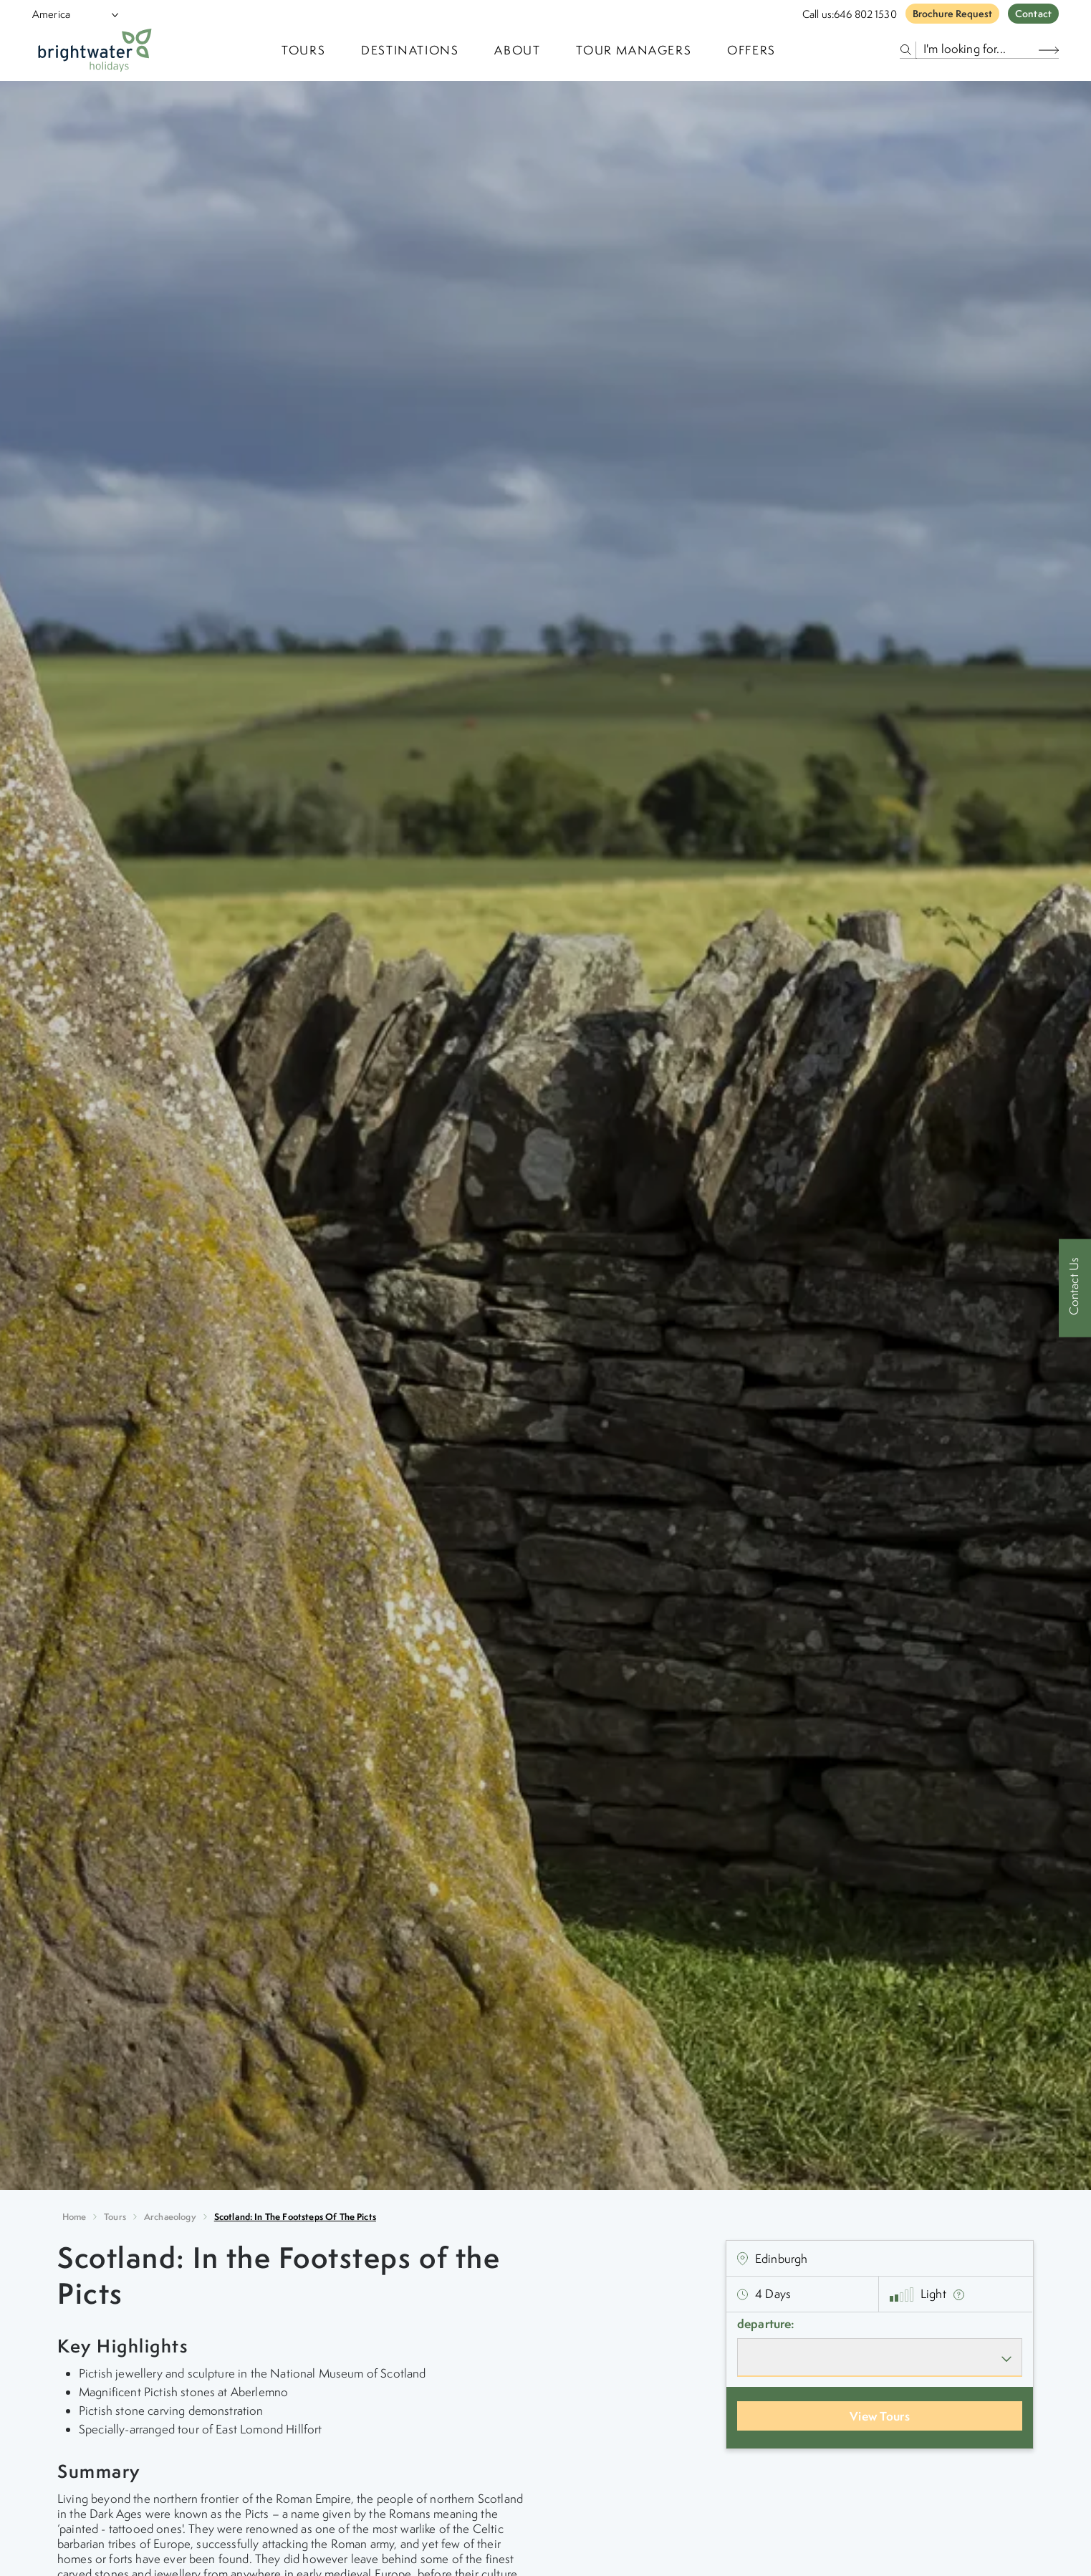  Describe the element at coordinates (1075, 1288) in the screenshot. I see `[Contact Us]` at that location.